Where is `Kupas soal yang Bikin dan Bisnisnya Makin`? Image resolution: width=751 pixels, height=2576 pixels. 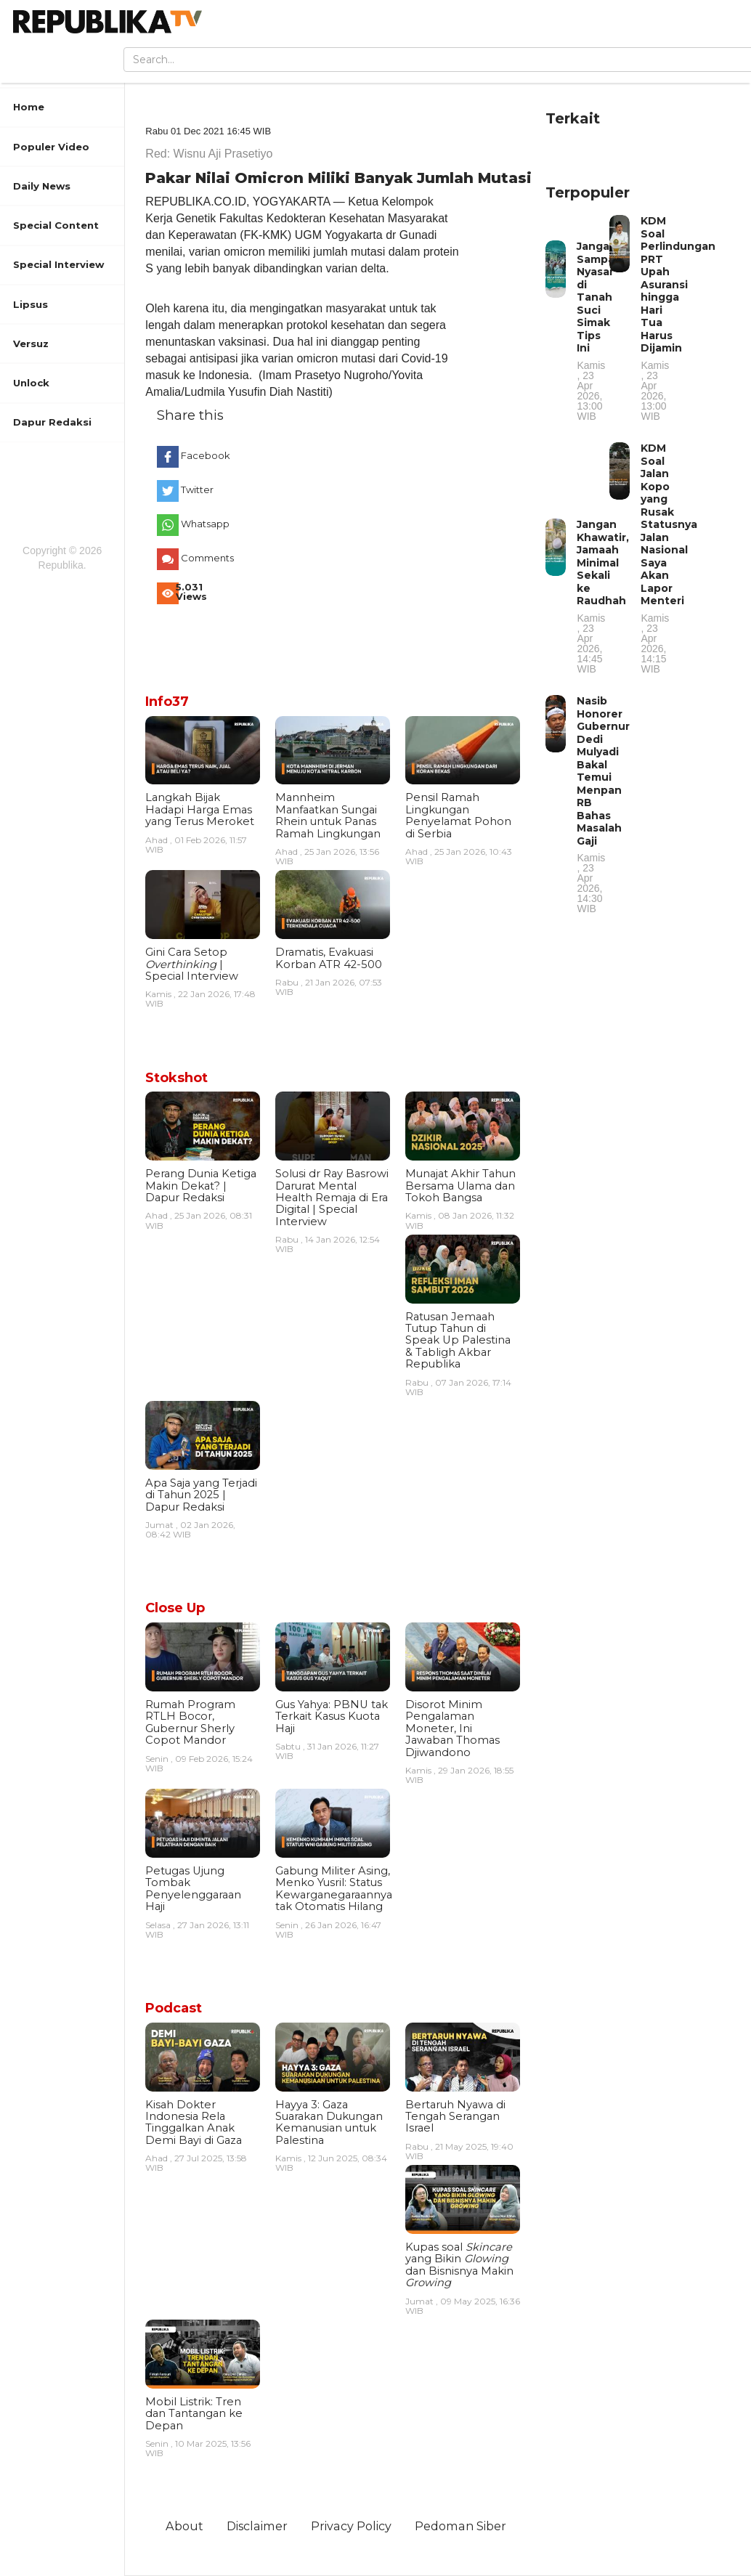 Kupas soal yang Bikin dan Bisnisnya Makin is located at coordinates (459, 2264).